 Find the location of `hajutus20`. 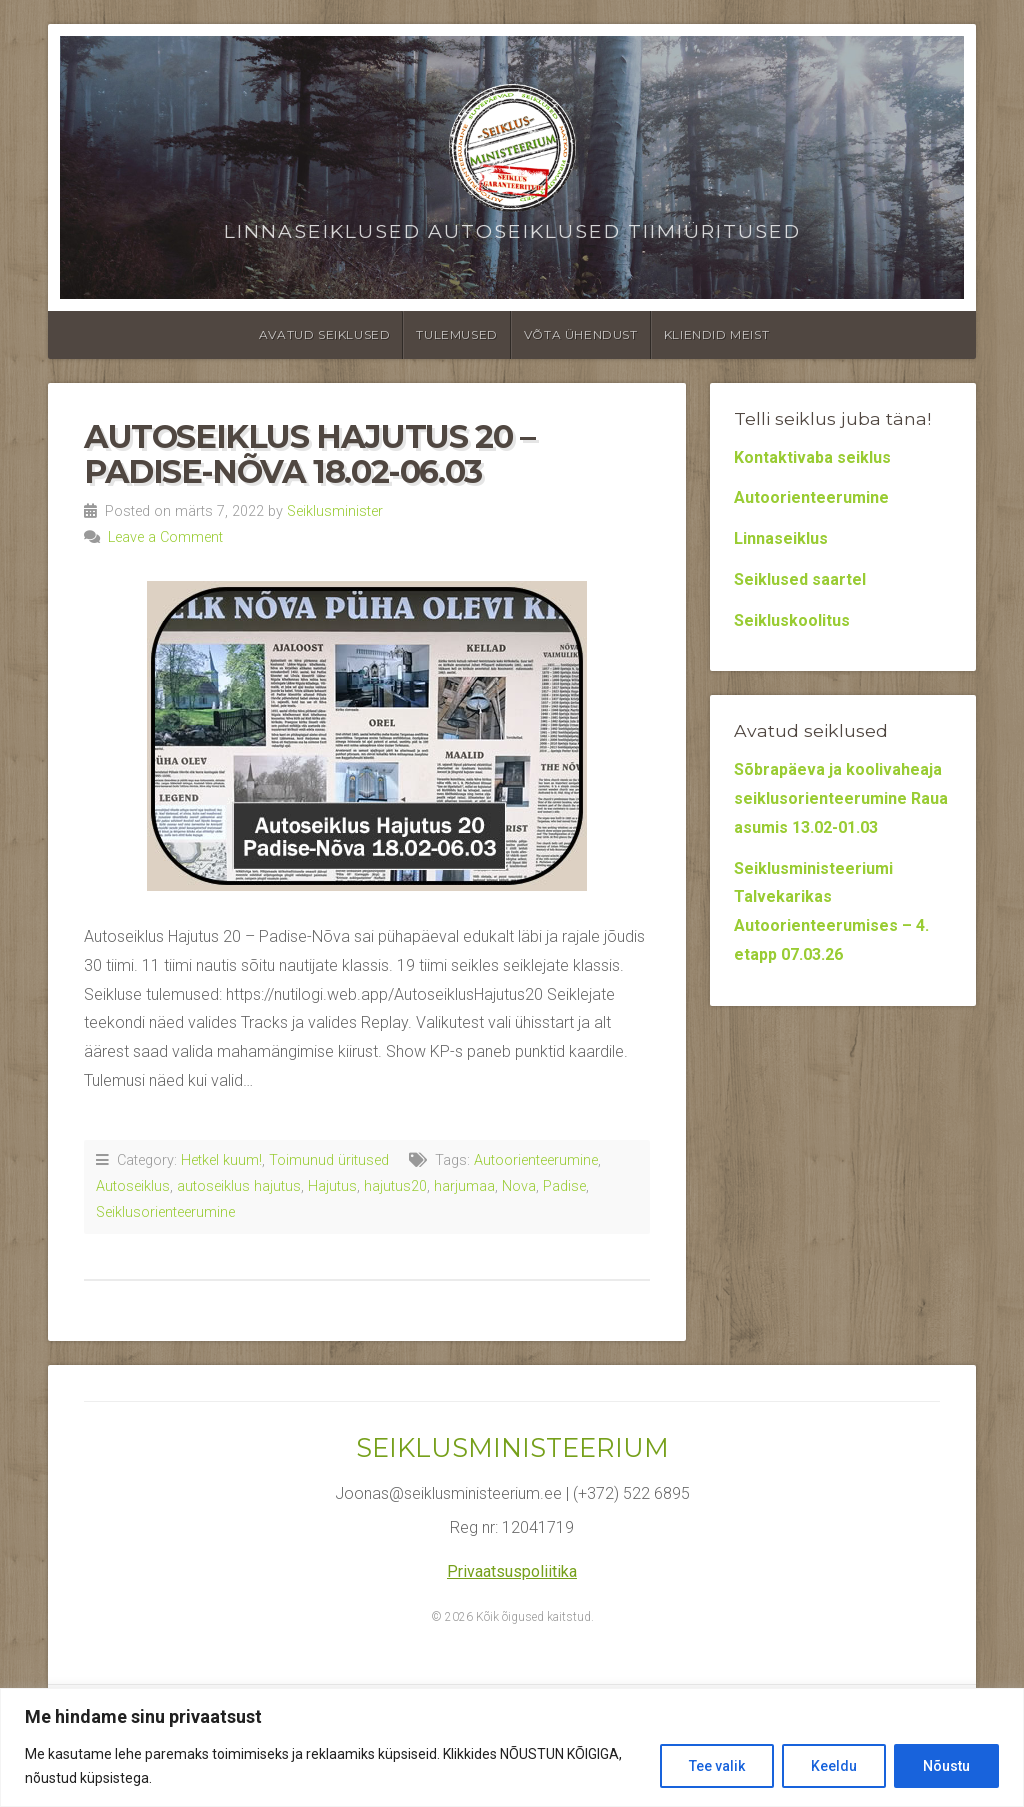

hajutus20 is located at coordinates (395, 1186).